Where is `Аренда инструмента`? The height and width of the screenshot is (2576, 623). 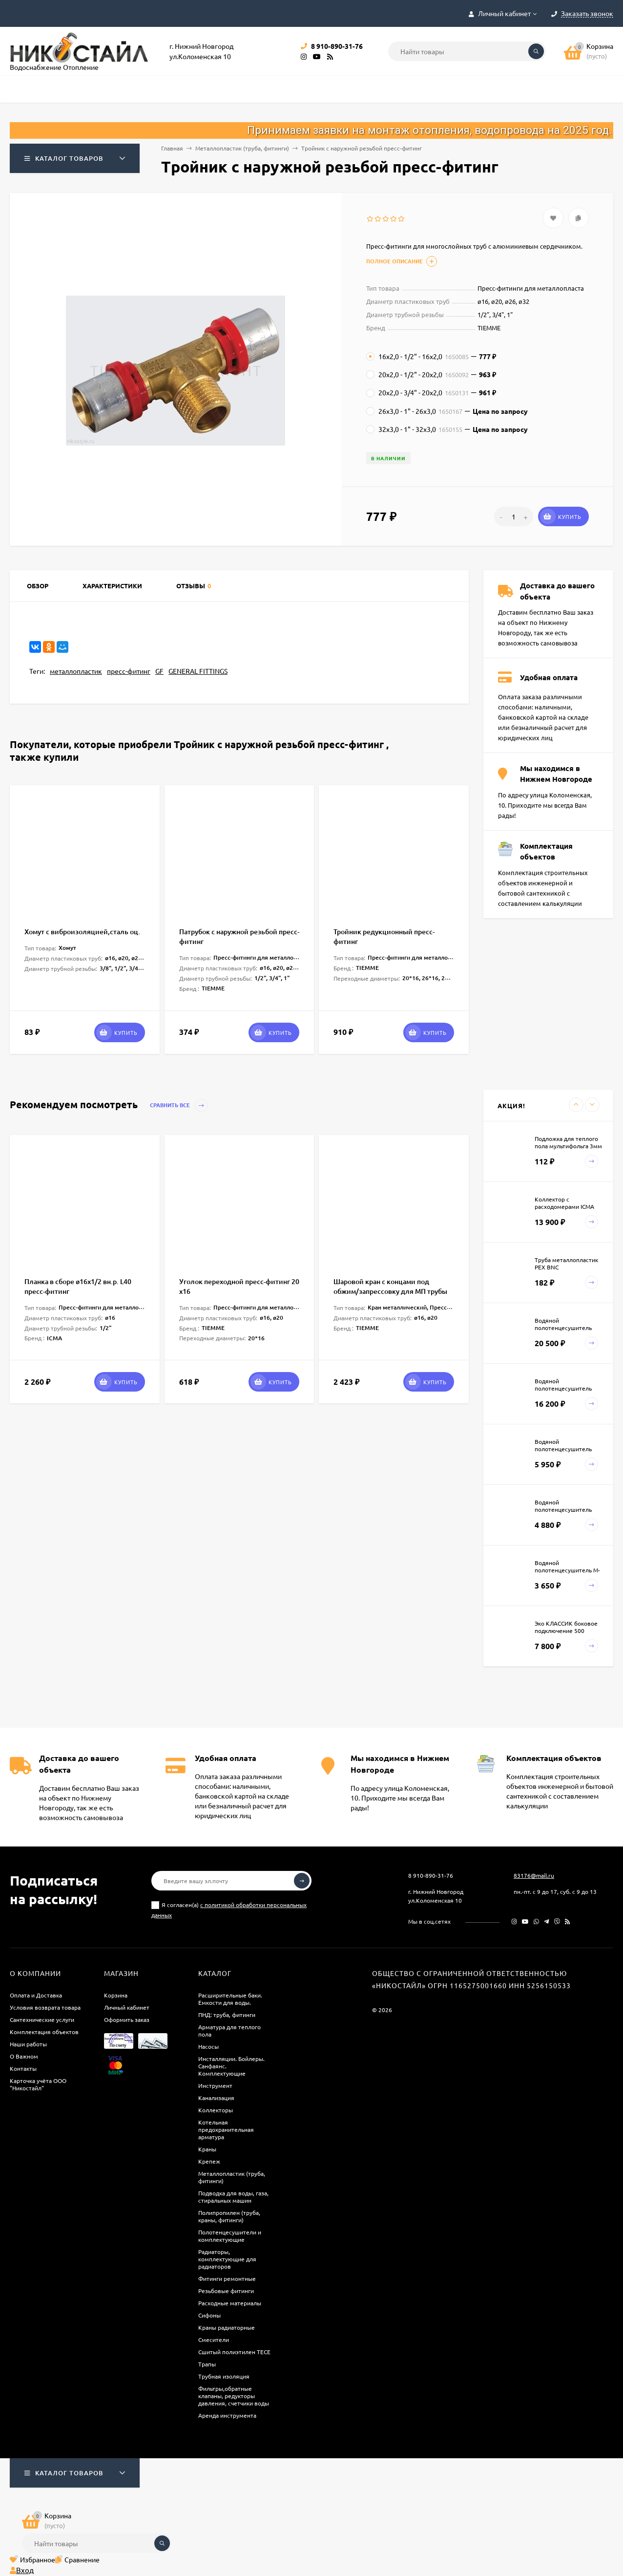
Аренда инструмента is located at coordinates (227, 2415).